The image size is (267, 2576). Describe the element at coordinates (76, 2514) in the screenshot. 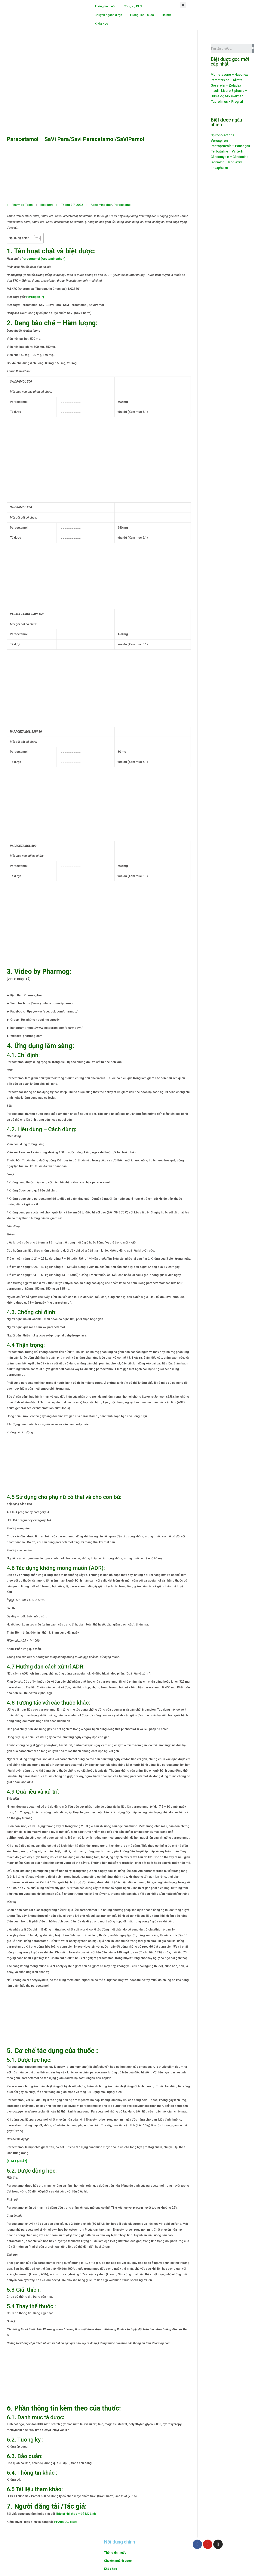

I see `Bác sĩ nhi khoa – Đỗ Mỹ Linh.` at that location.